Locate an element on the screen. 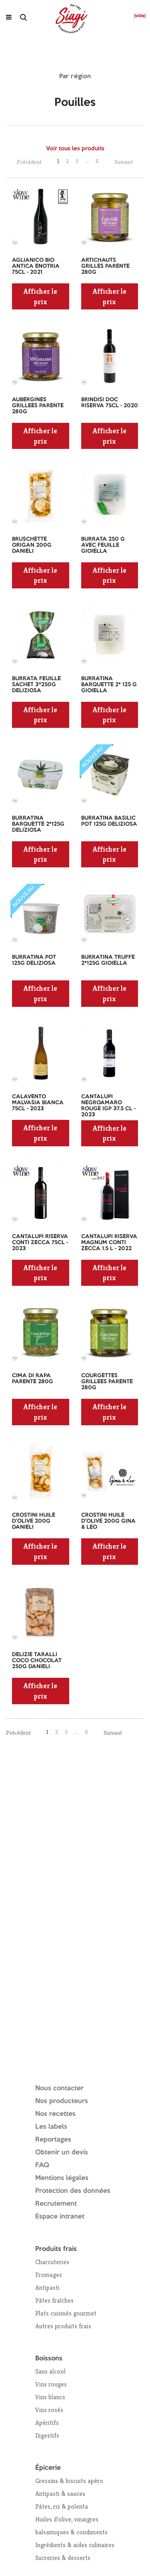  Nos producteurs is located at coordinates (61, 2101).